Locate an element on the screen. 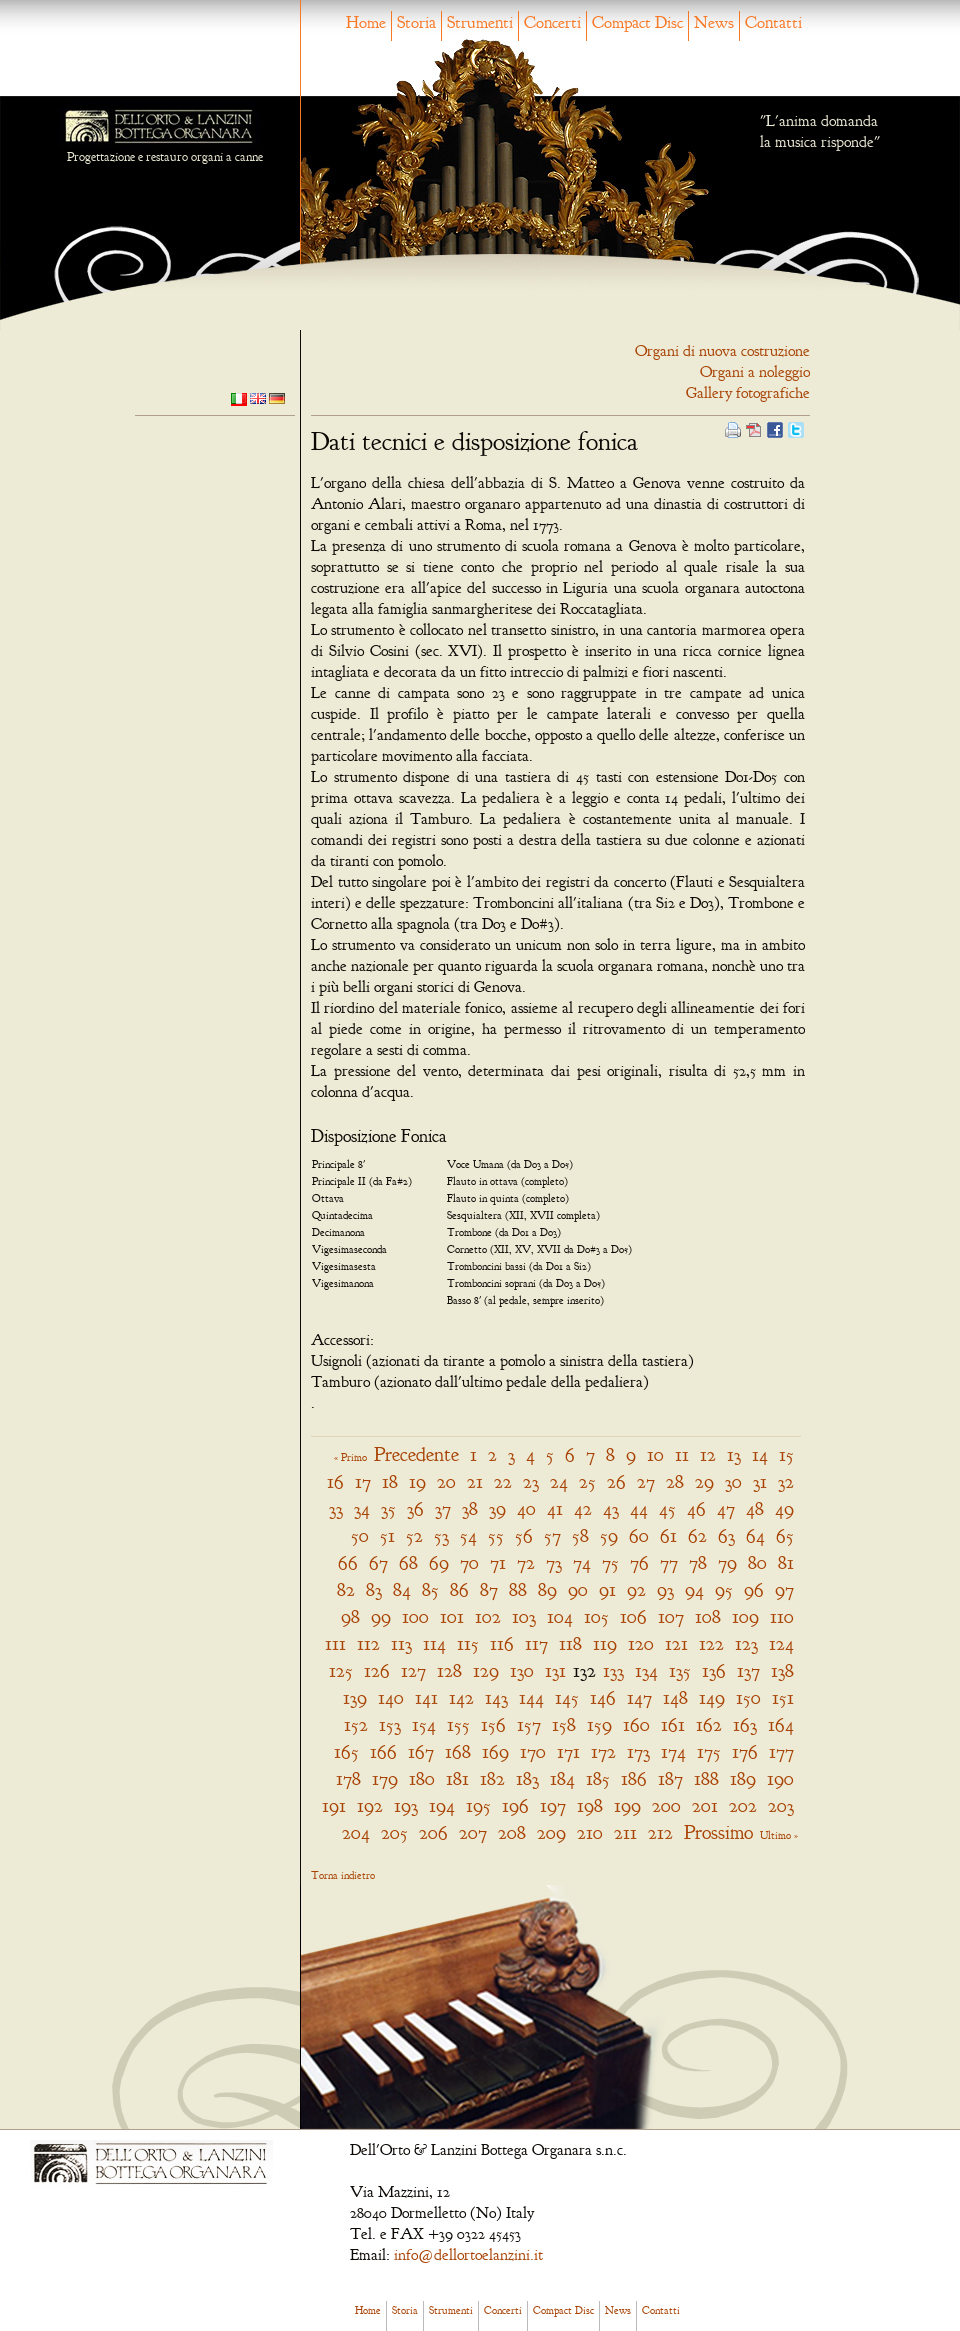 The height and width of the screenshot is (2331, 960). 34 is located at coordinates (362, 1508).